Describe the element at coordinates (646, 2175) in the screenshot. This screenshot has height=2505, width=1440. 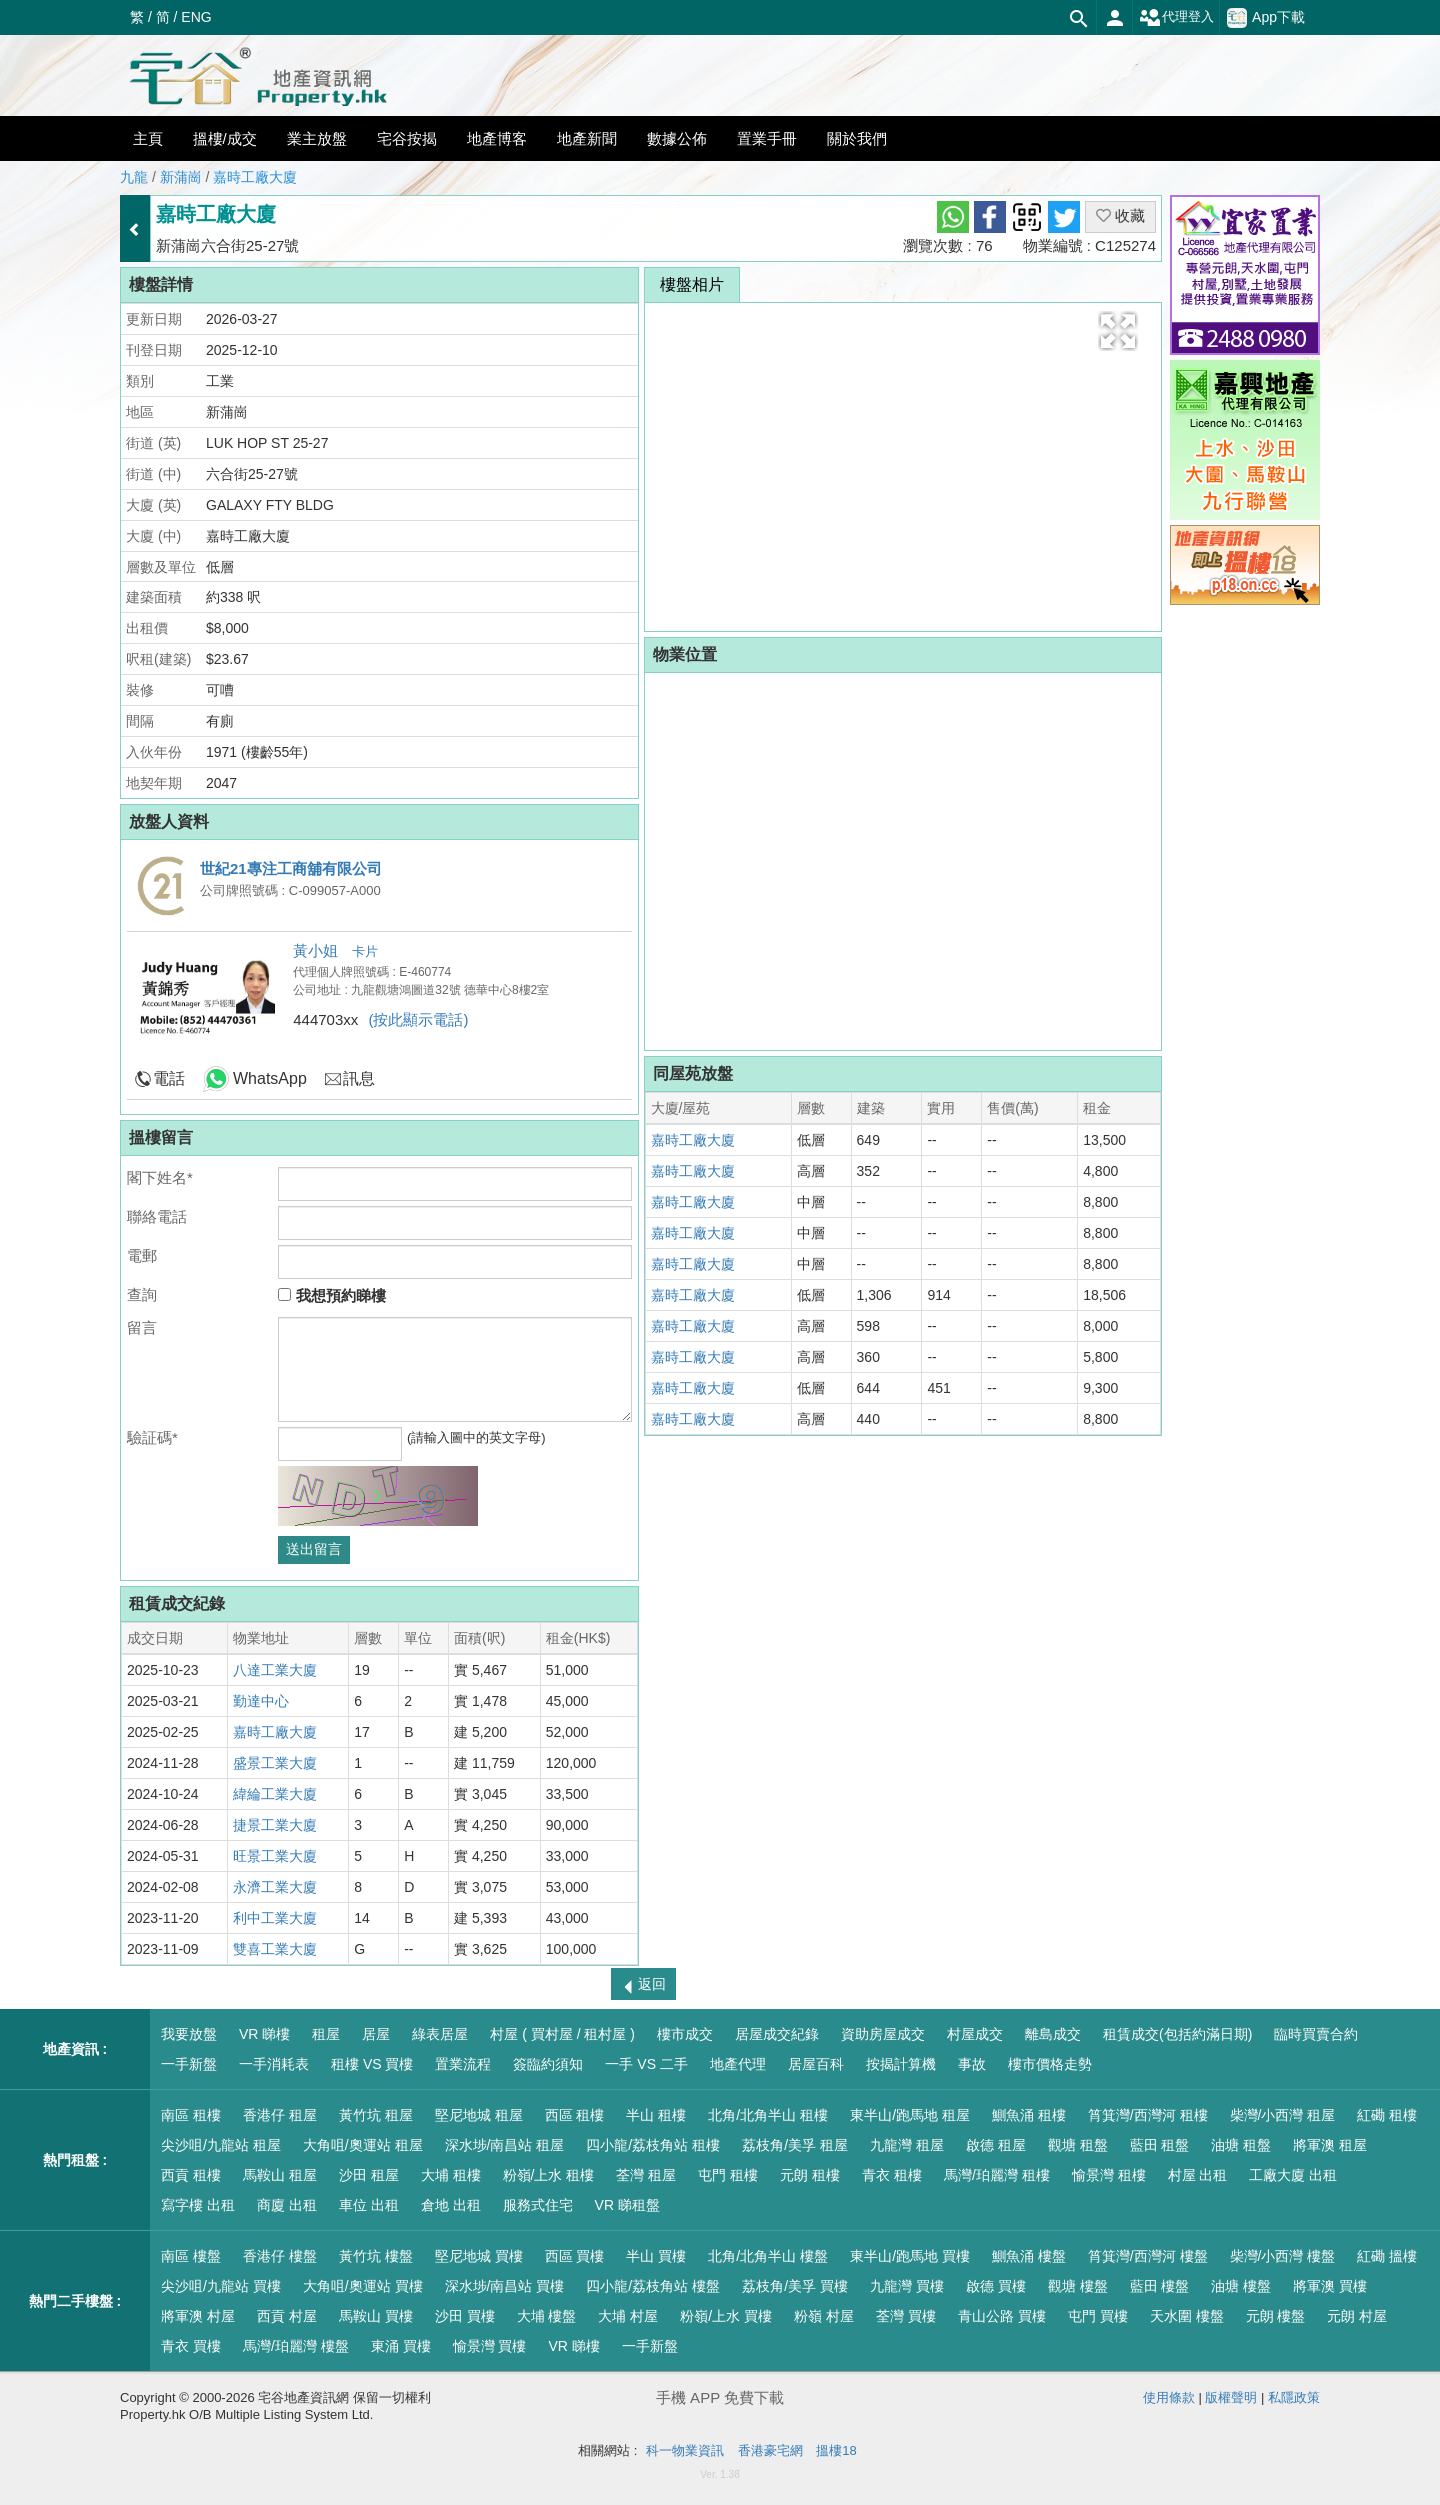
I see `荃灣 租屋` at that location.